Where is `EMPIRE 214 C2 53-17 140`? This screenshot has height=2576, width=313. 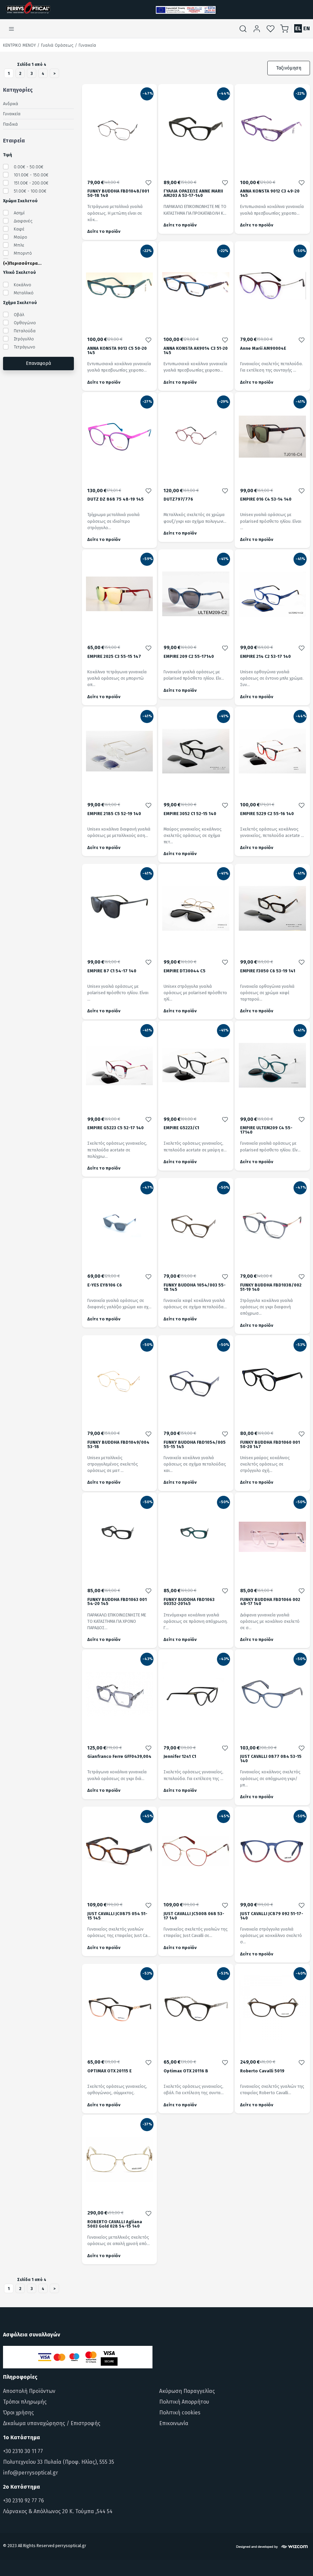 EMPIRE 214 C2 53-17 140 is located at coordinates (265, 656).